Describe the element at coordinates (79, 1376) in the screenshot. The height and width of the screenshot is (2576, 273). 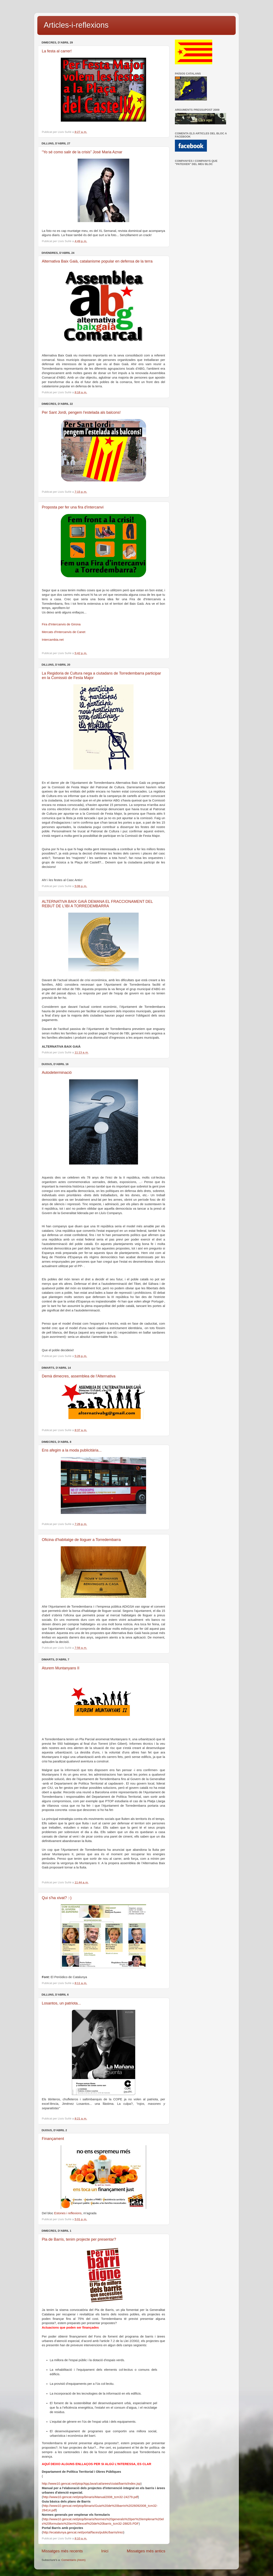
I see `Demà dimecres, assemblea de l'Alternativa` at that location.